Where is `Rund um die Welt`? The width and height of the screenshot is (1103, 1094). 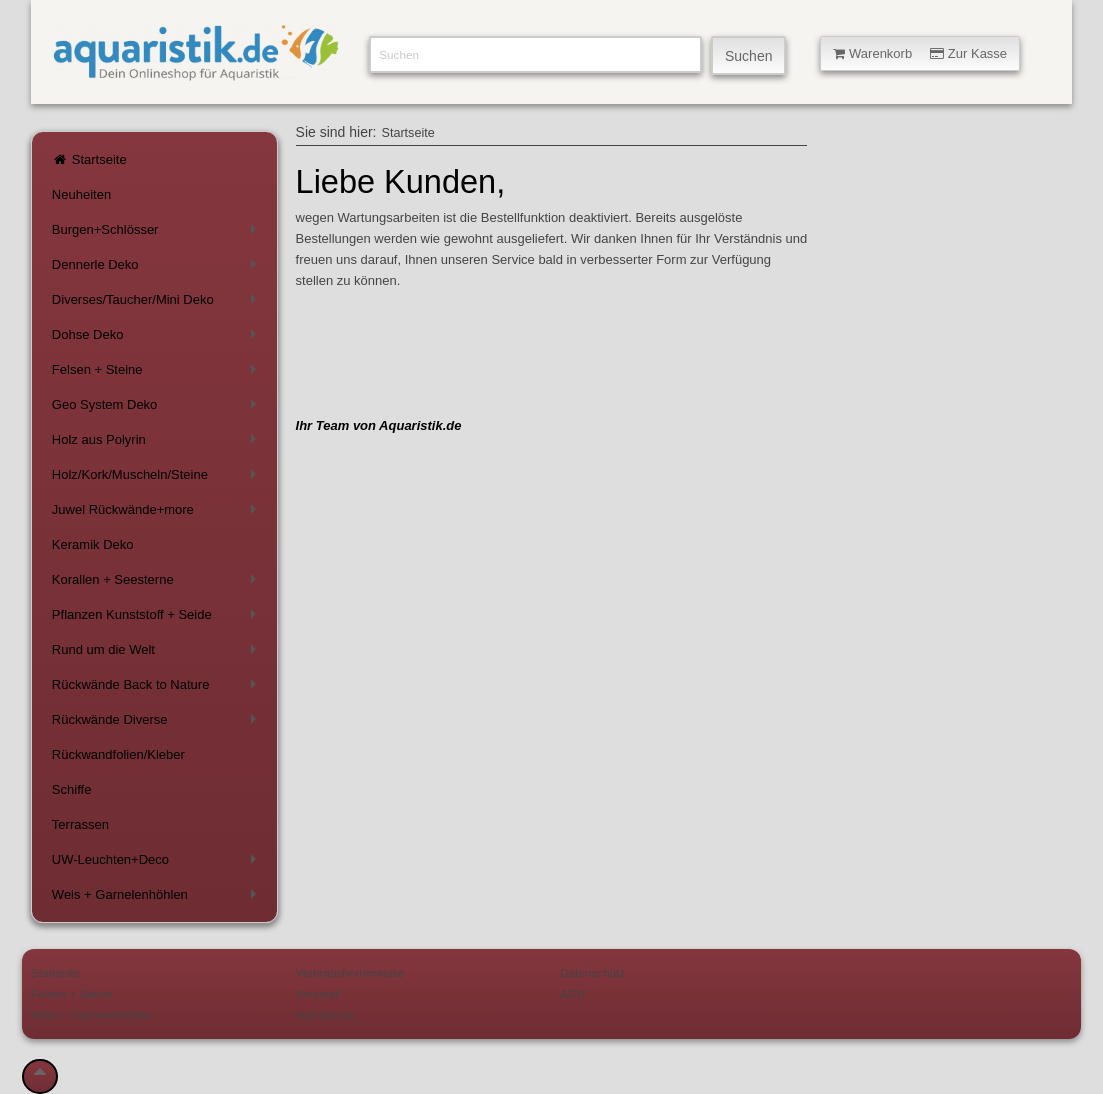
Rund um die Welt is located at coordinates (158, 653).